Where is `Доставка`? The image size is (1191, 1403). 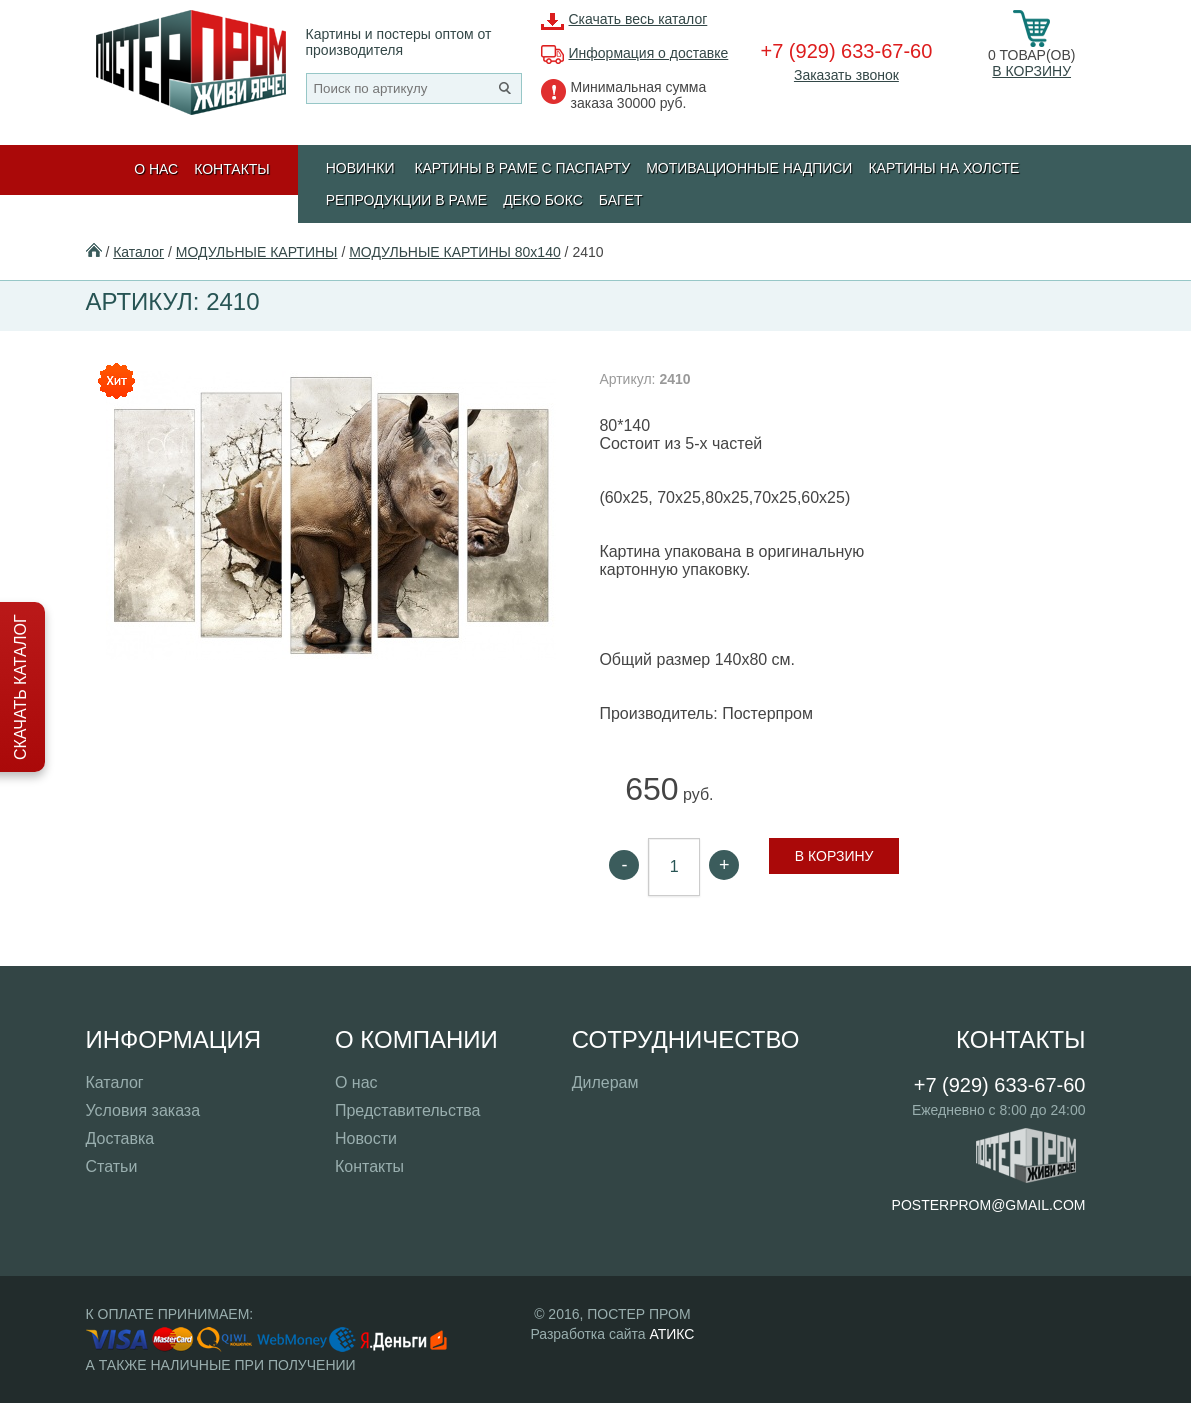 Доставка is located at coordinates (120, 1138).